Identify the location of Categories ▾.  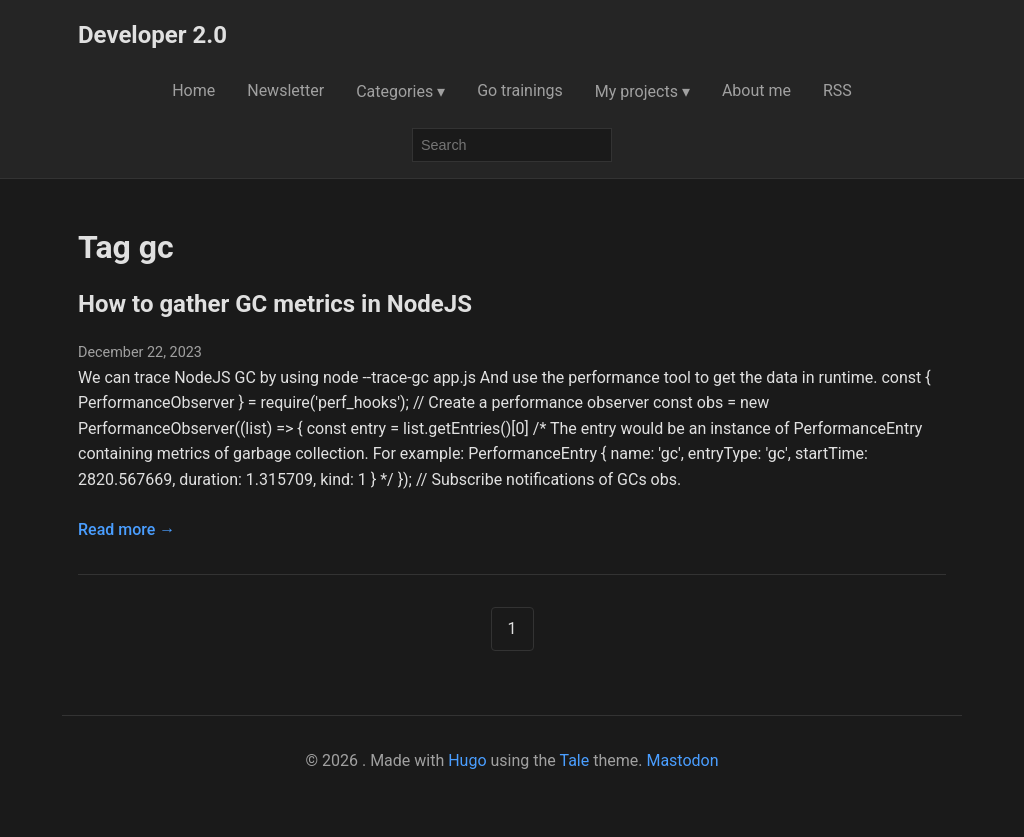
(400, 91).